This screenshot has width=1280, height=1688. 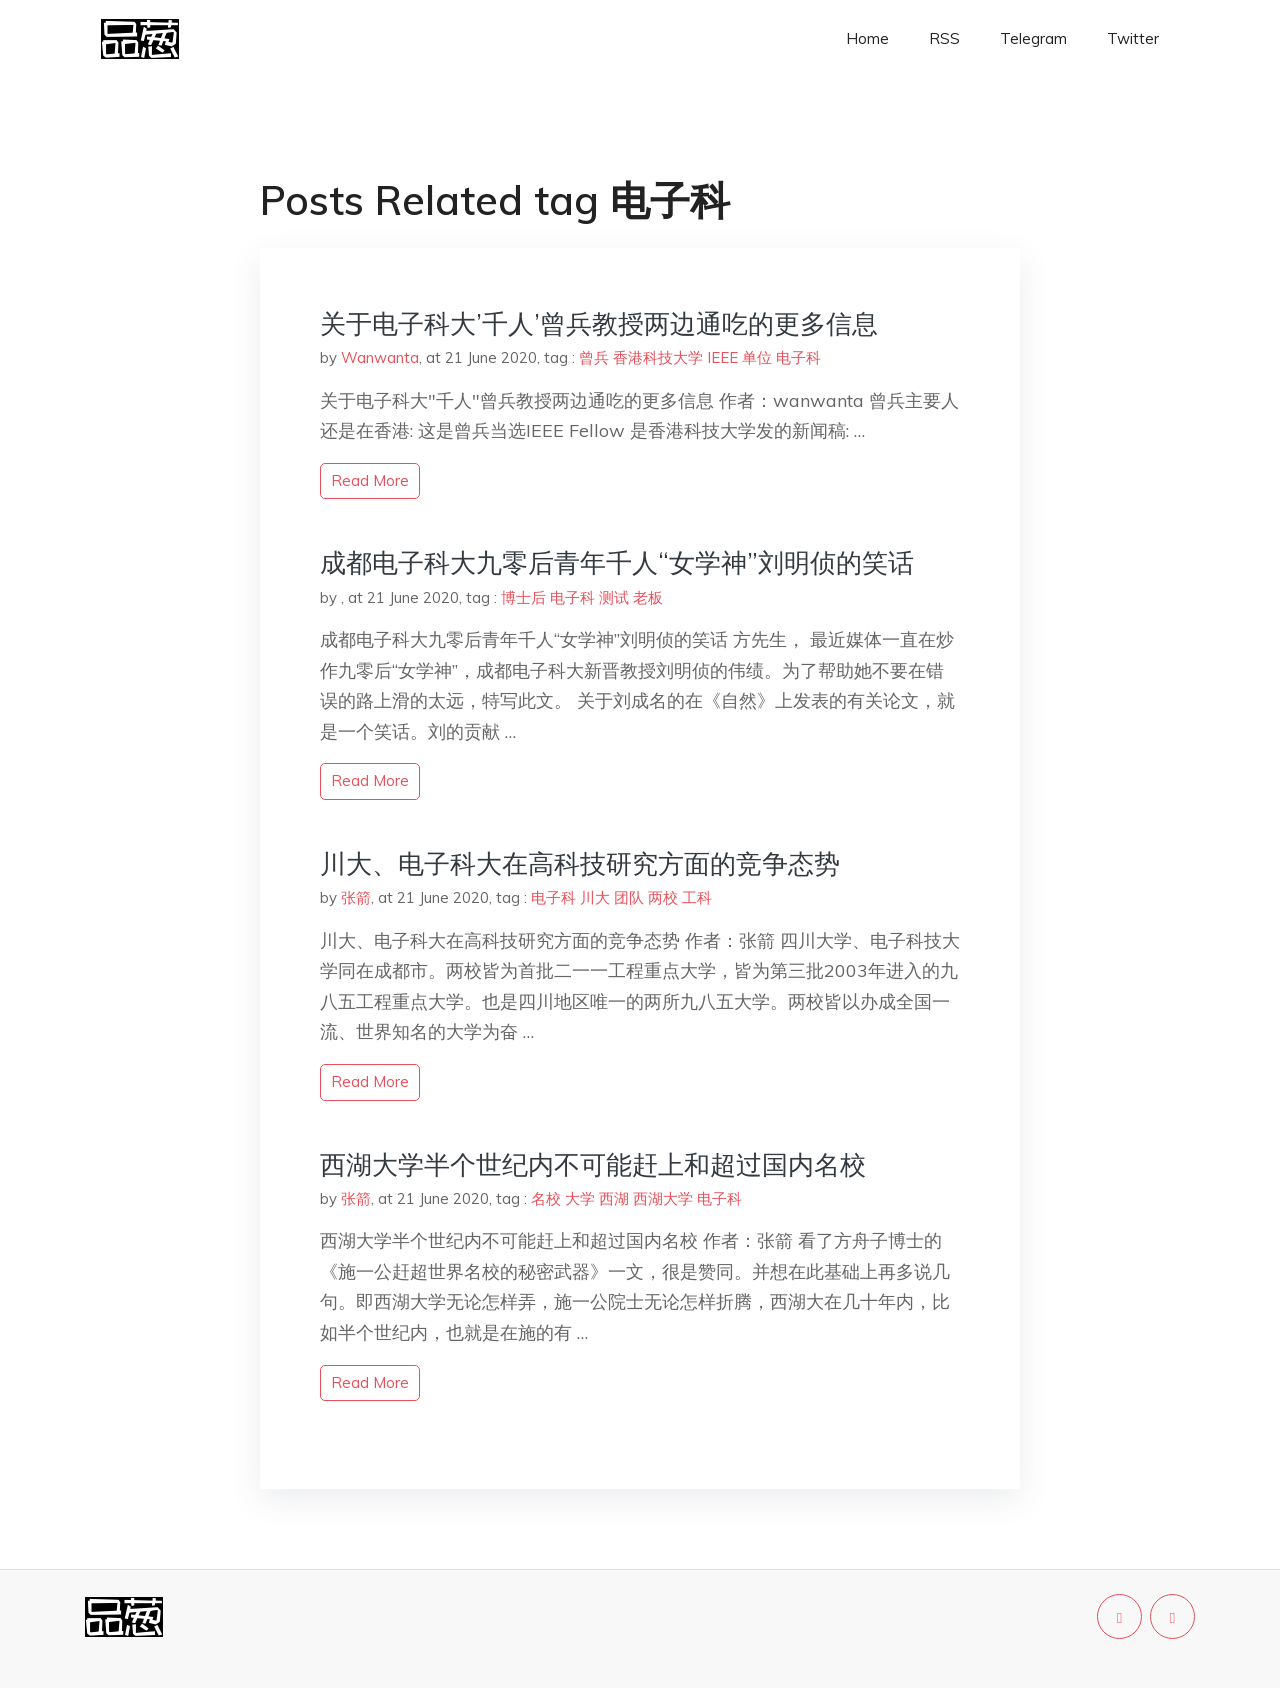 I want to click on 工科, so click(x=697, y=897).